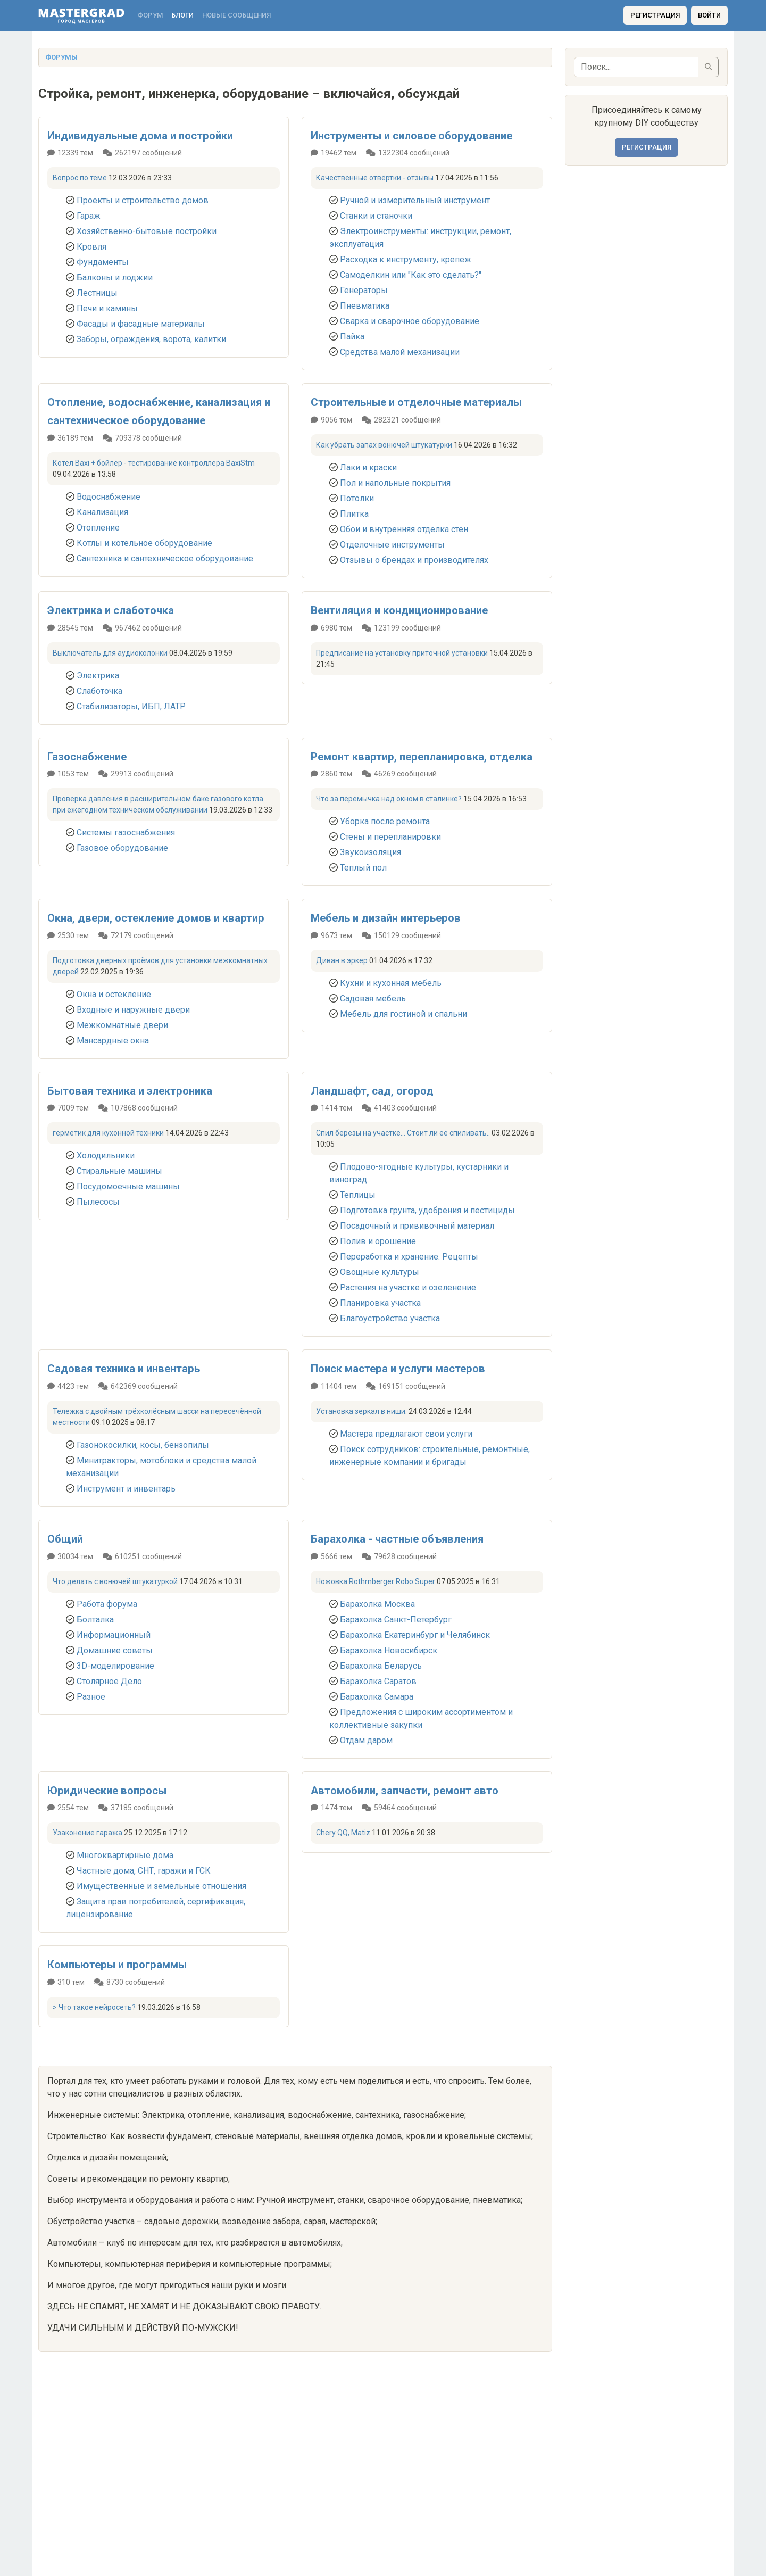 This screenshot has width=766, height=2576. Describe the element at coordinates (126, 832) in the screenshot. I see `Системы газоснабжения` at that location.